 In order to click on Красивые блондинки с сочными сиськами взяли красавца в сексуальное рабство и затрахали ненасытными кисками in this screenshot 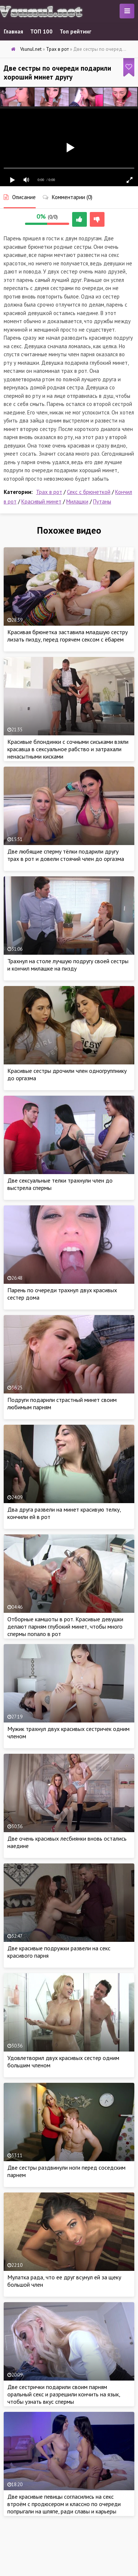, I will do `click(67, 749)`.